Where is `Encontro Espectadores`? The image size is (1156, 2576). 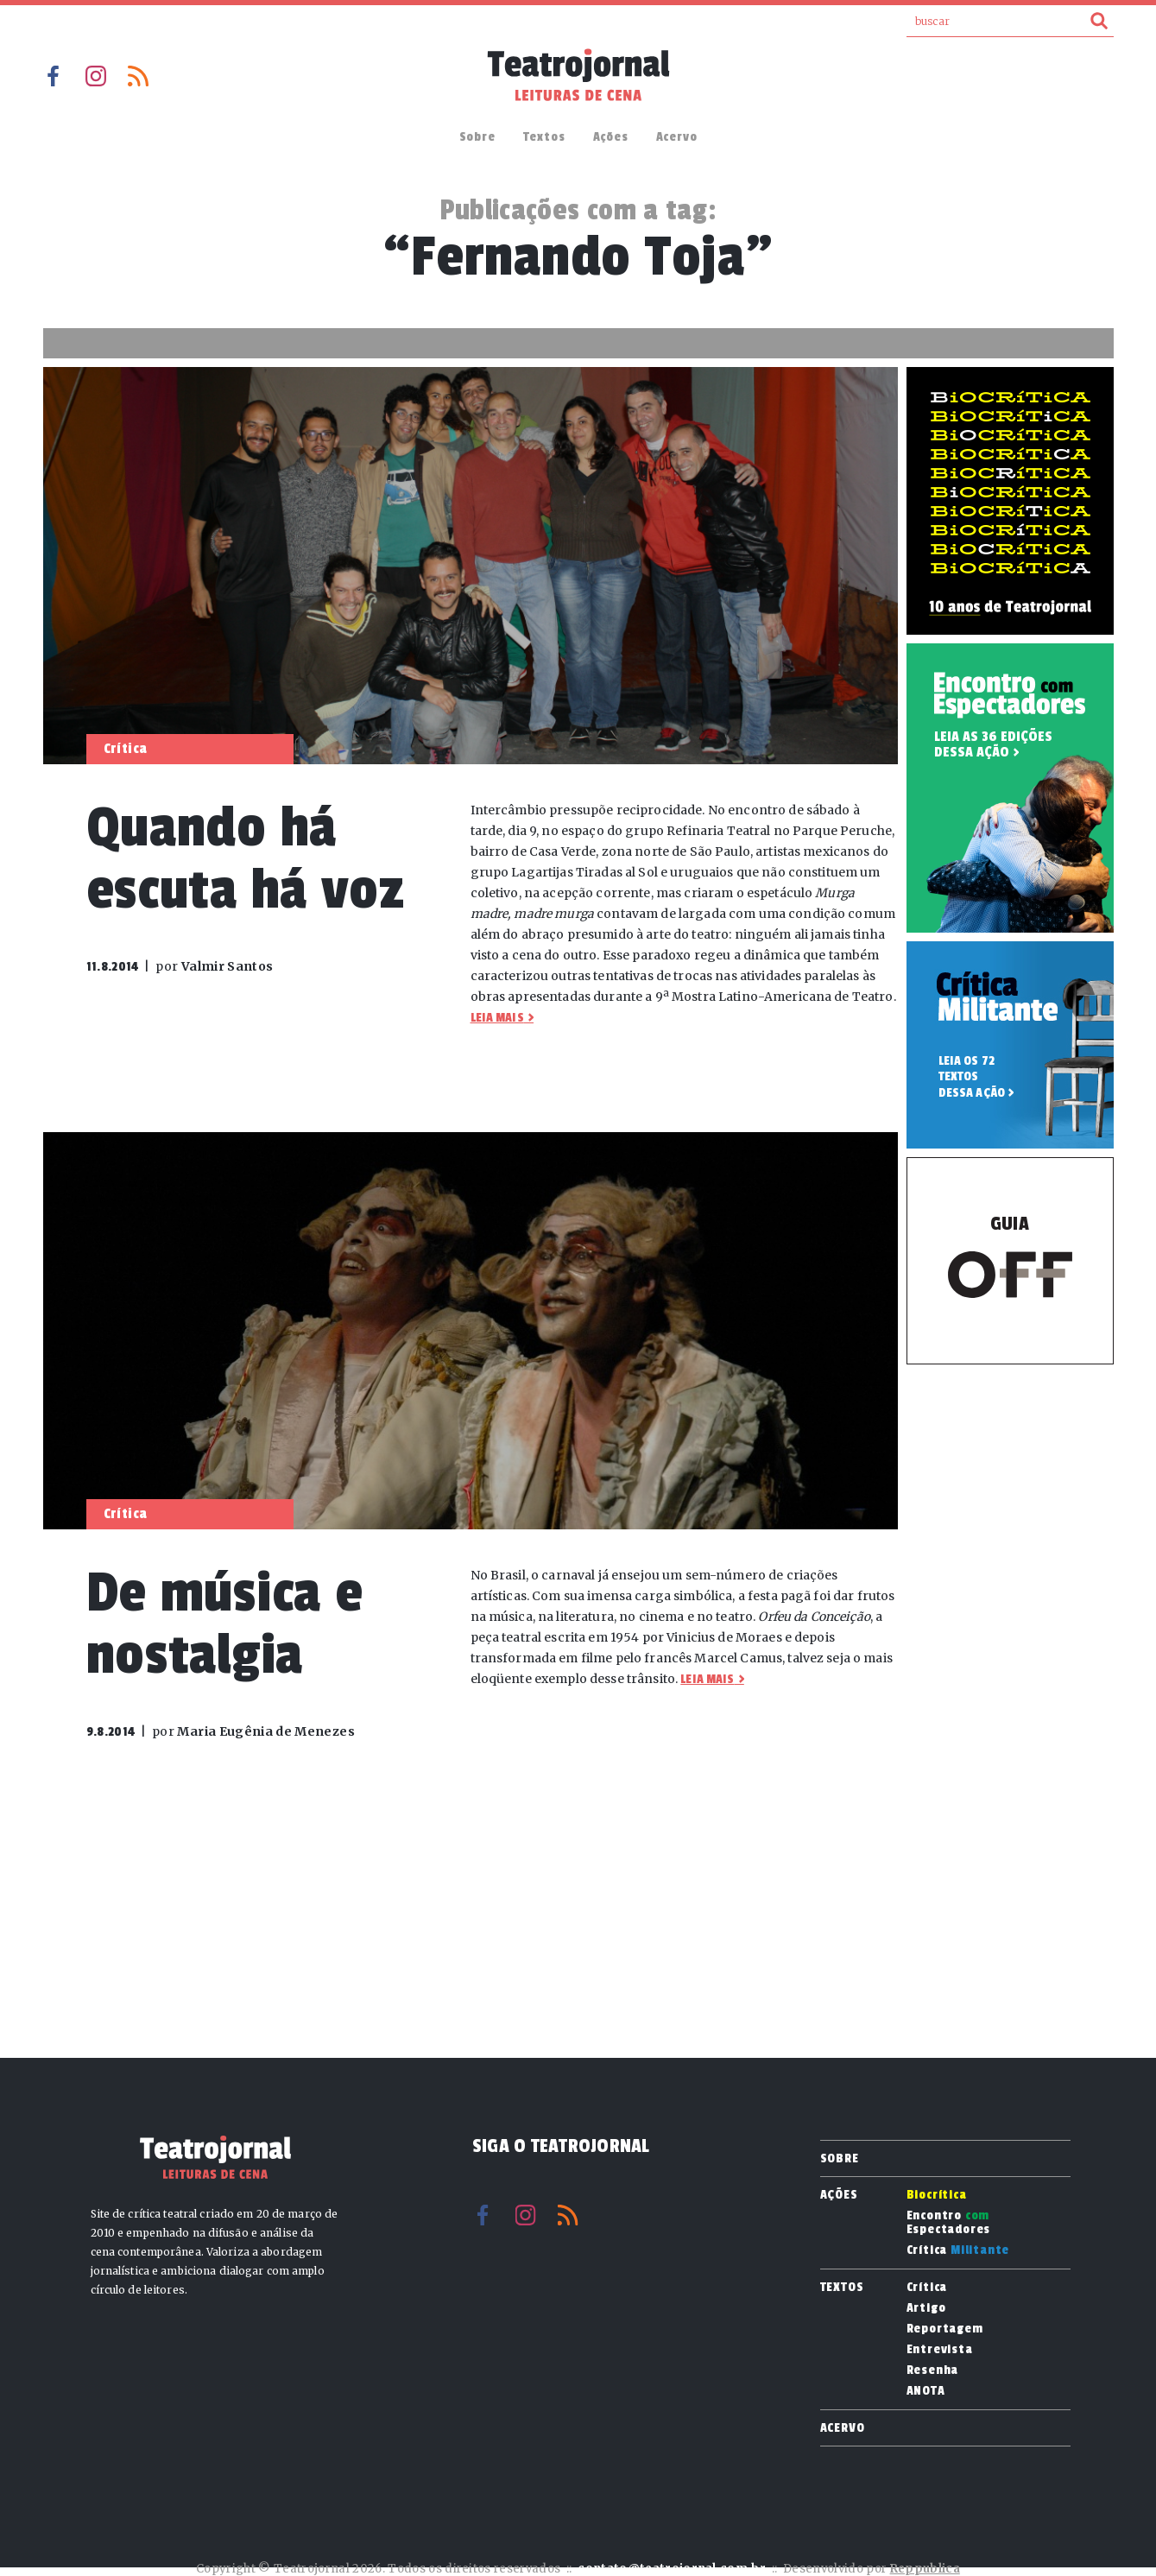 Encontro Espectadores is located at coordinates (948, 2223).